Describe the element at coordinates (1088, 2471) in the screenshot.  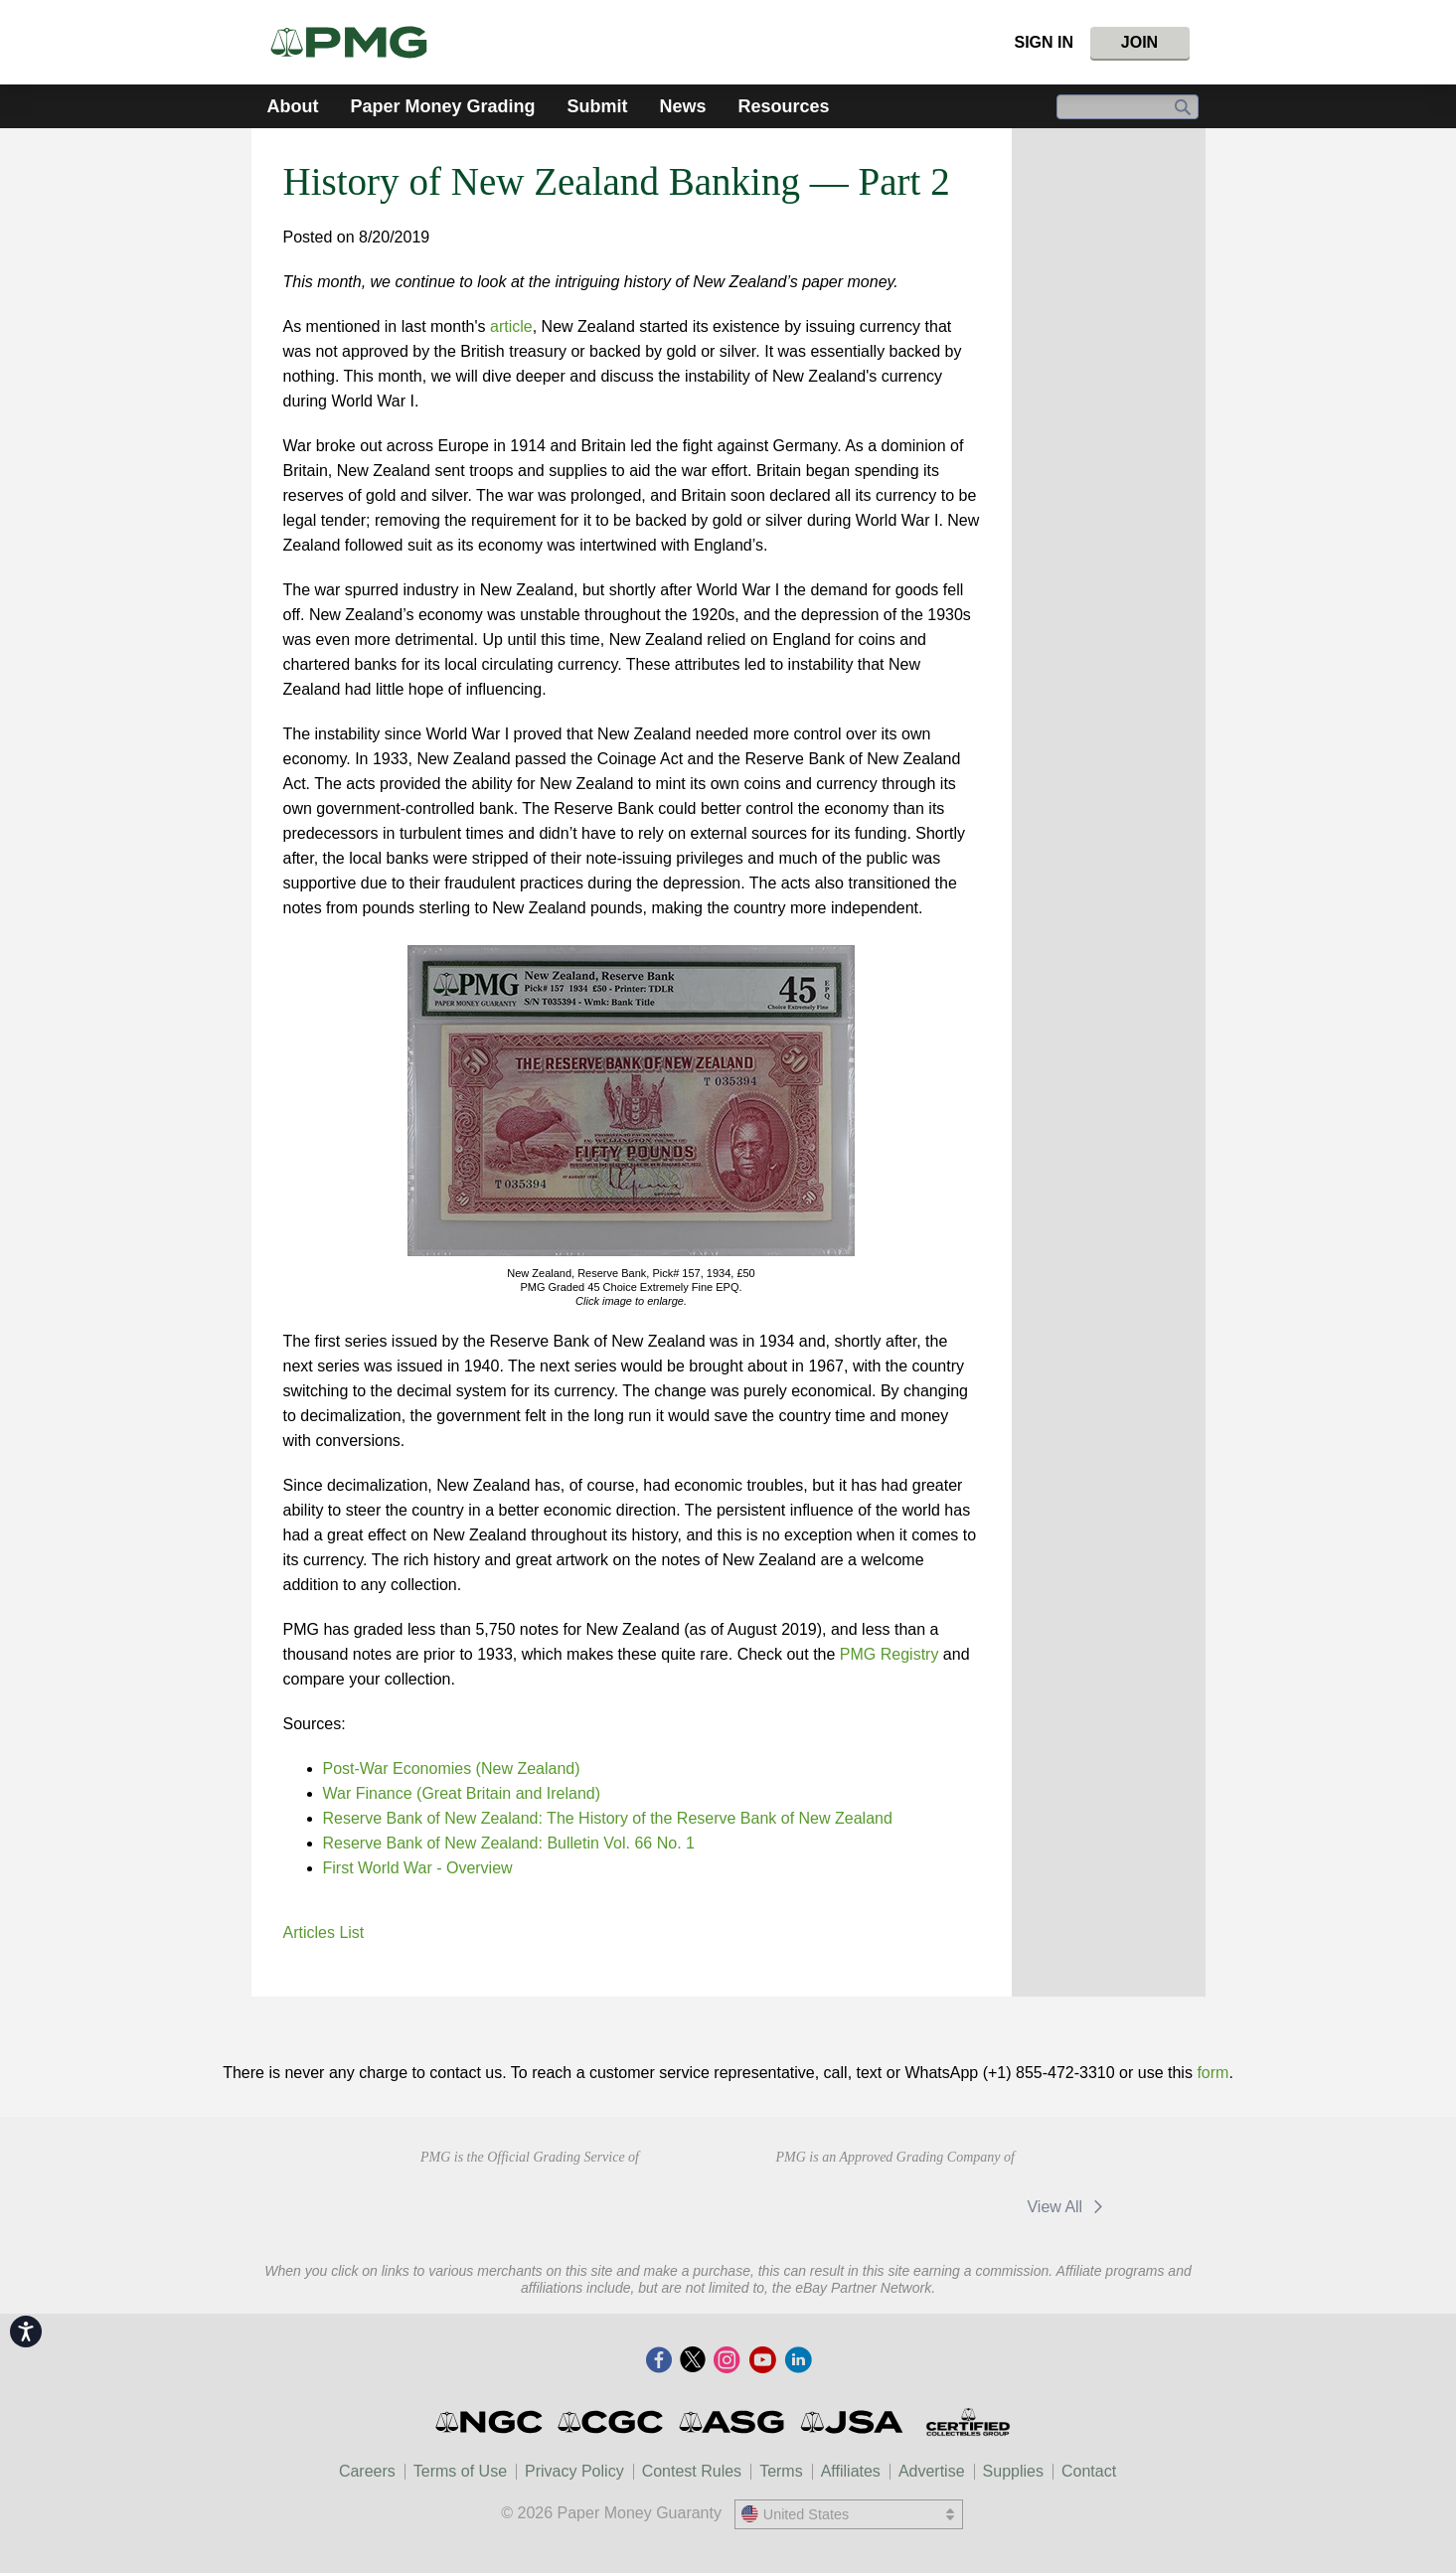
I see `Contact` at that location.